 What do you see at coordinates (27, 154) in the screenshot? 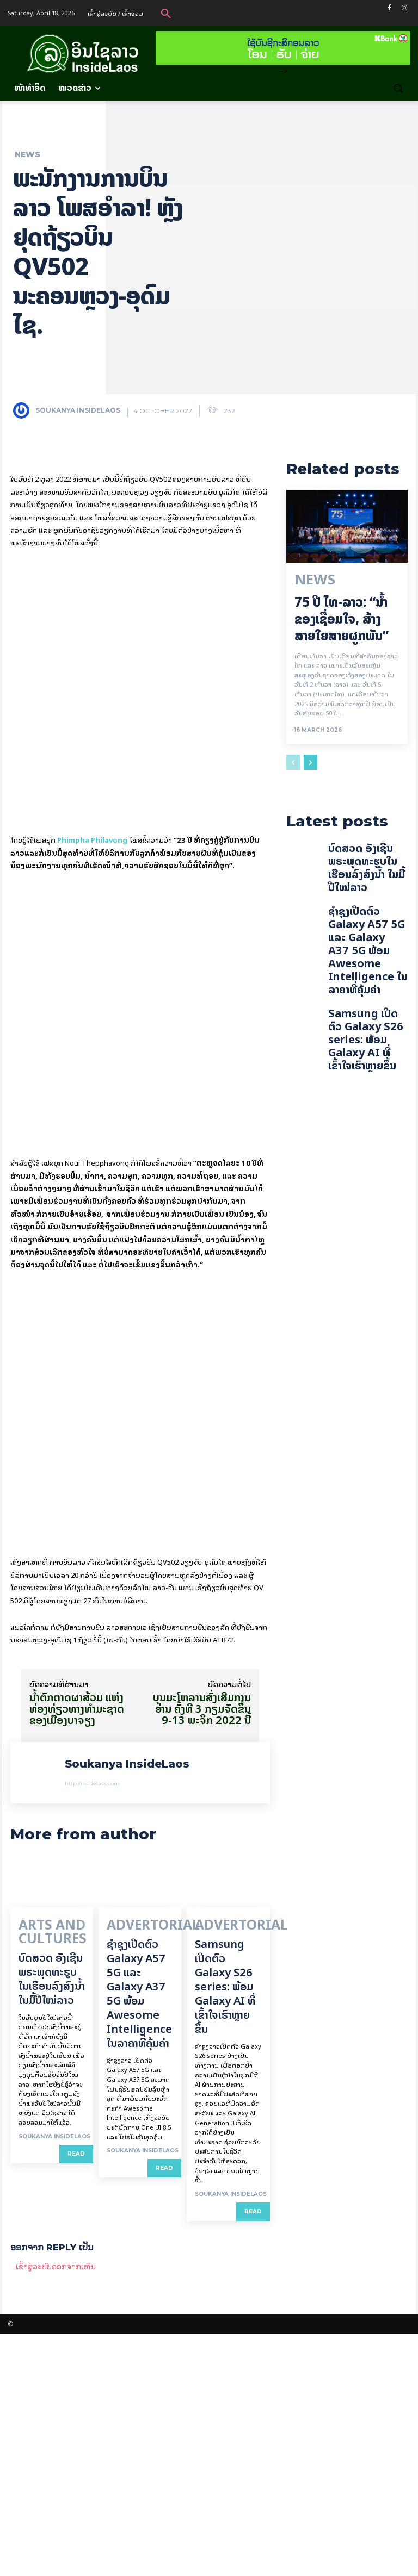
I see `News` at bounding box center [27, 154].